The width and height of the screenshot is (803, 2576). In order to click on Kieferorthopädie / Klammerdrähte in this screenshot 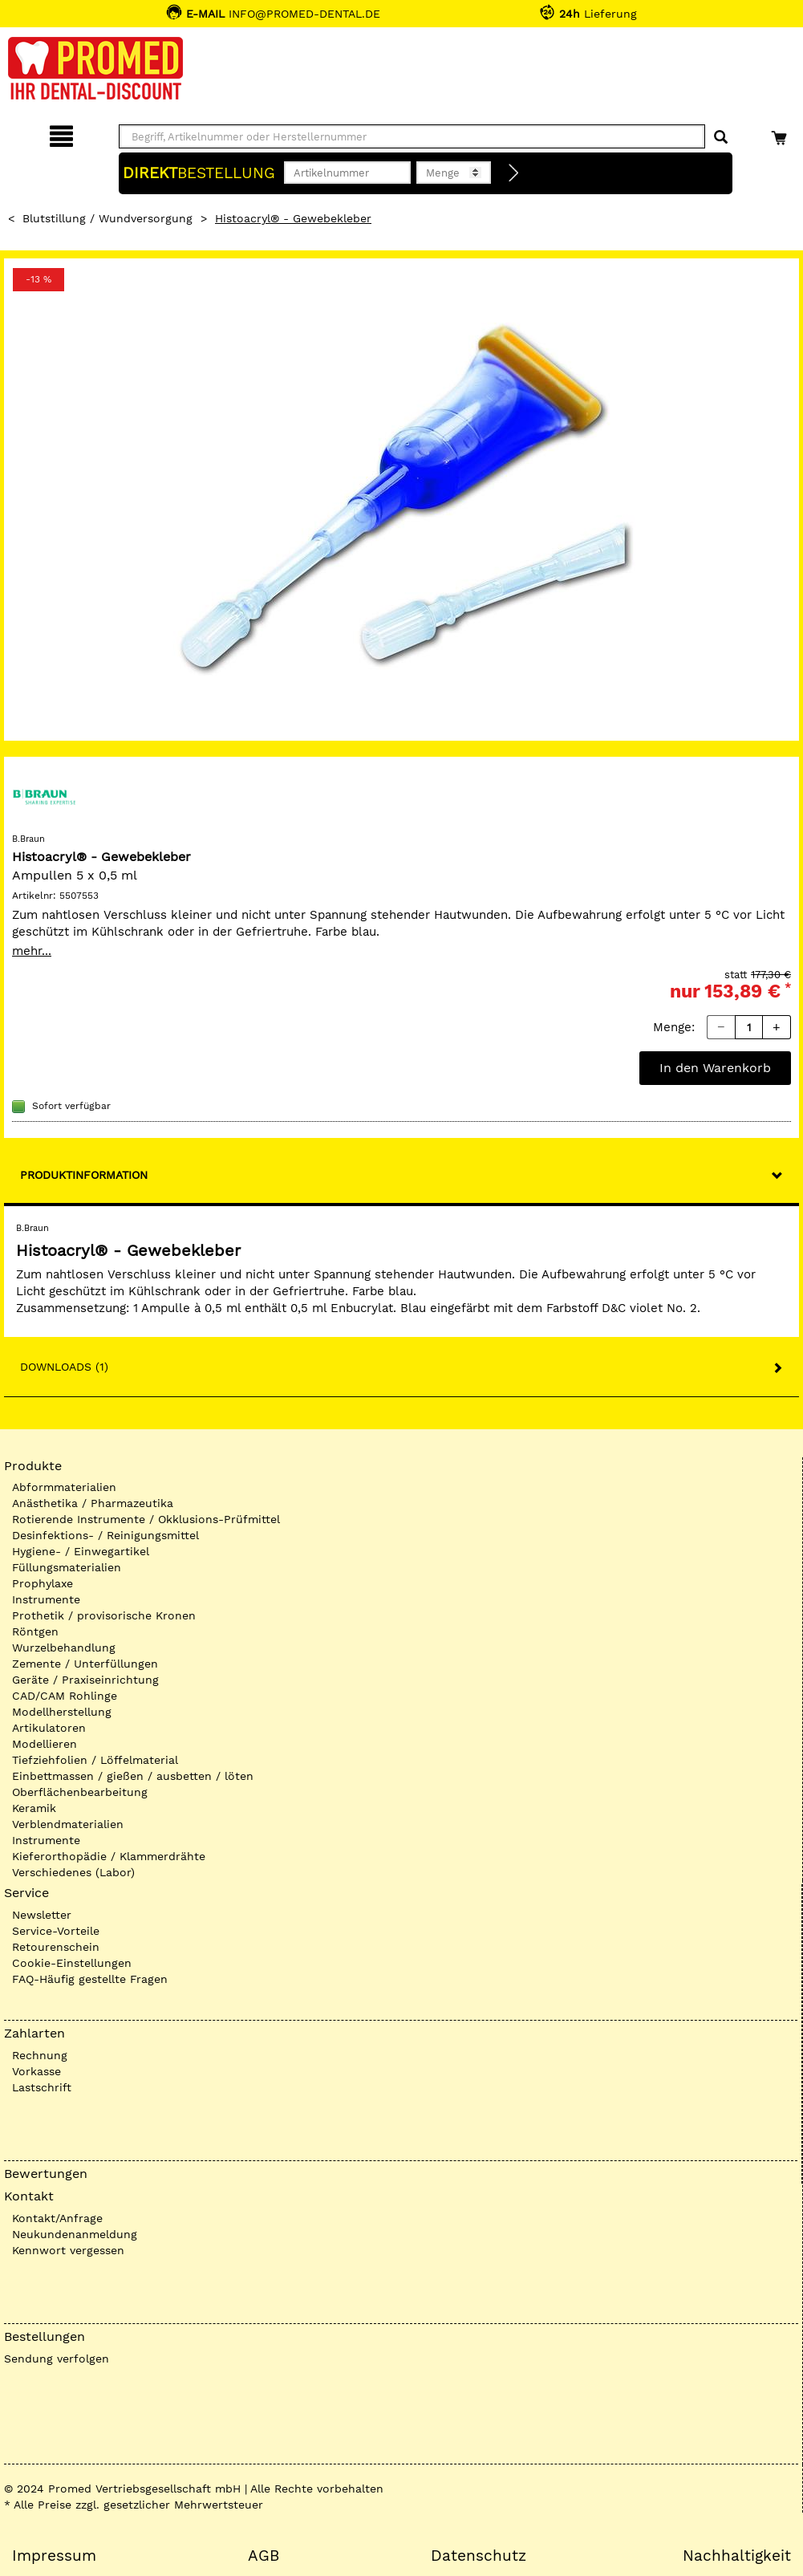, I will do `click(108, 1856)`.